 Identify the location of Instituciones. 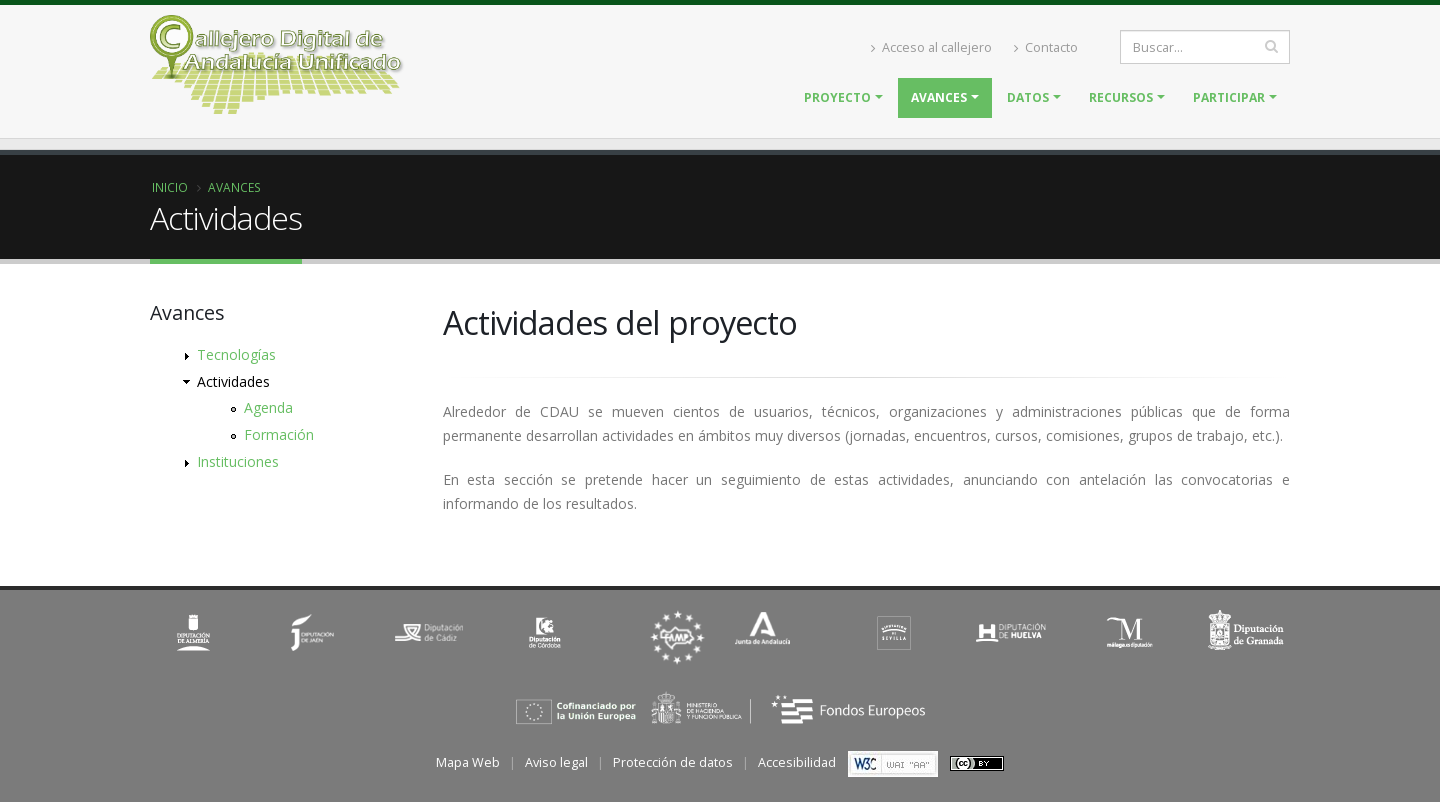
(238, 461).